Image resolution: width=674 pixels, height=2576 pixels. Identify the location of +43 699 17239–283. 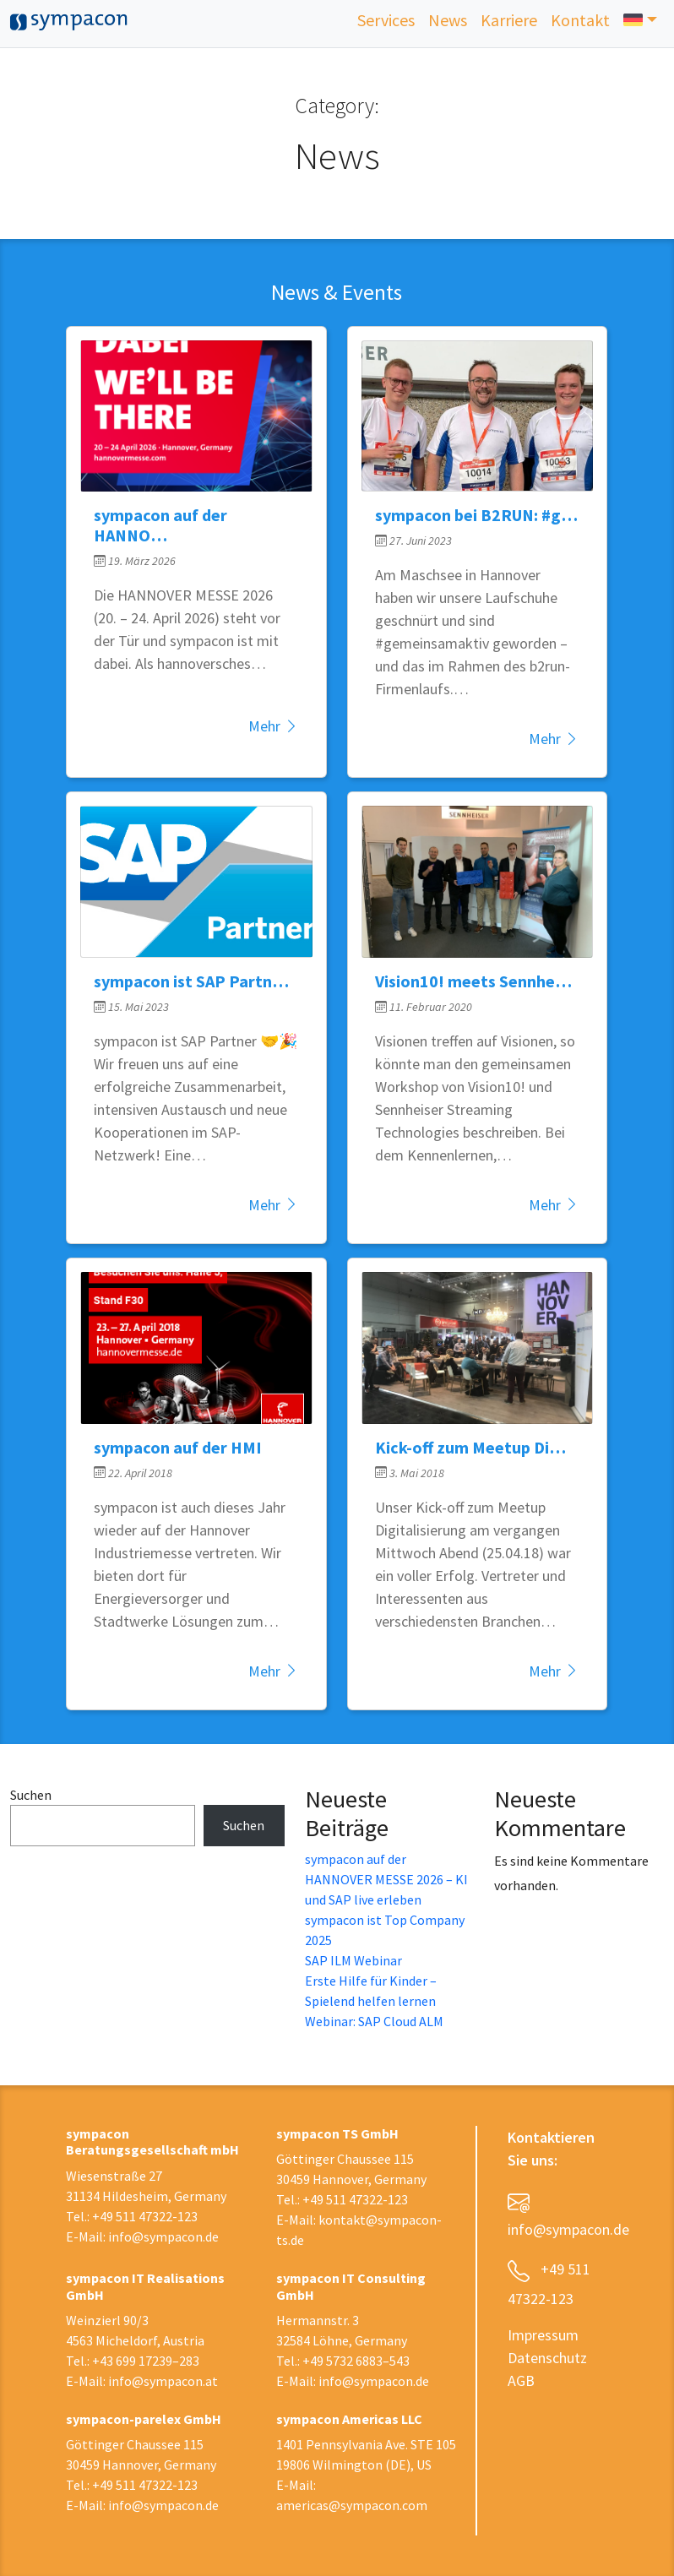
(145, 2360).